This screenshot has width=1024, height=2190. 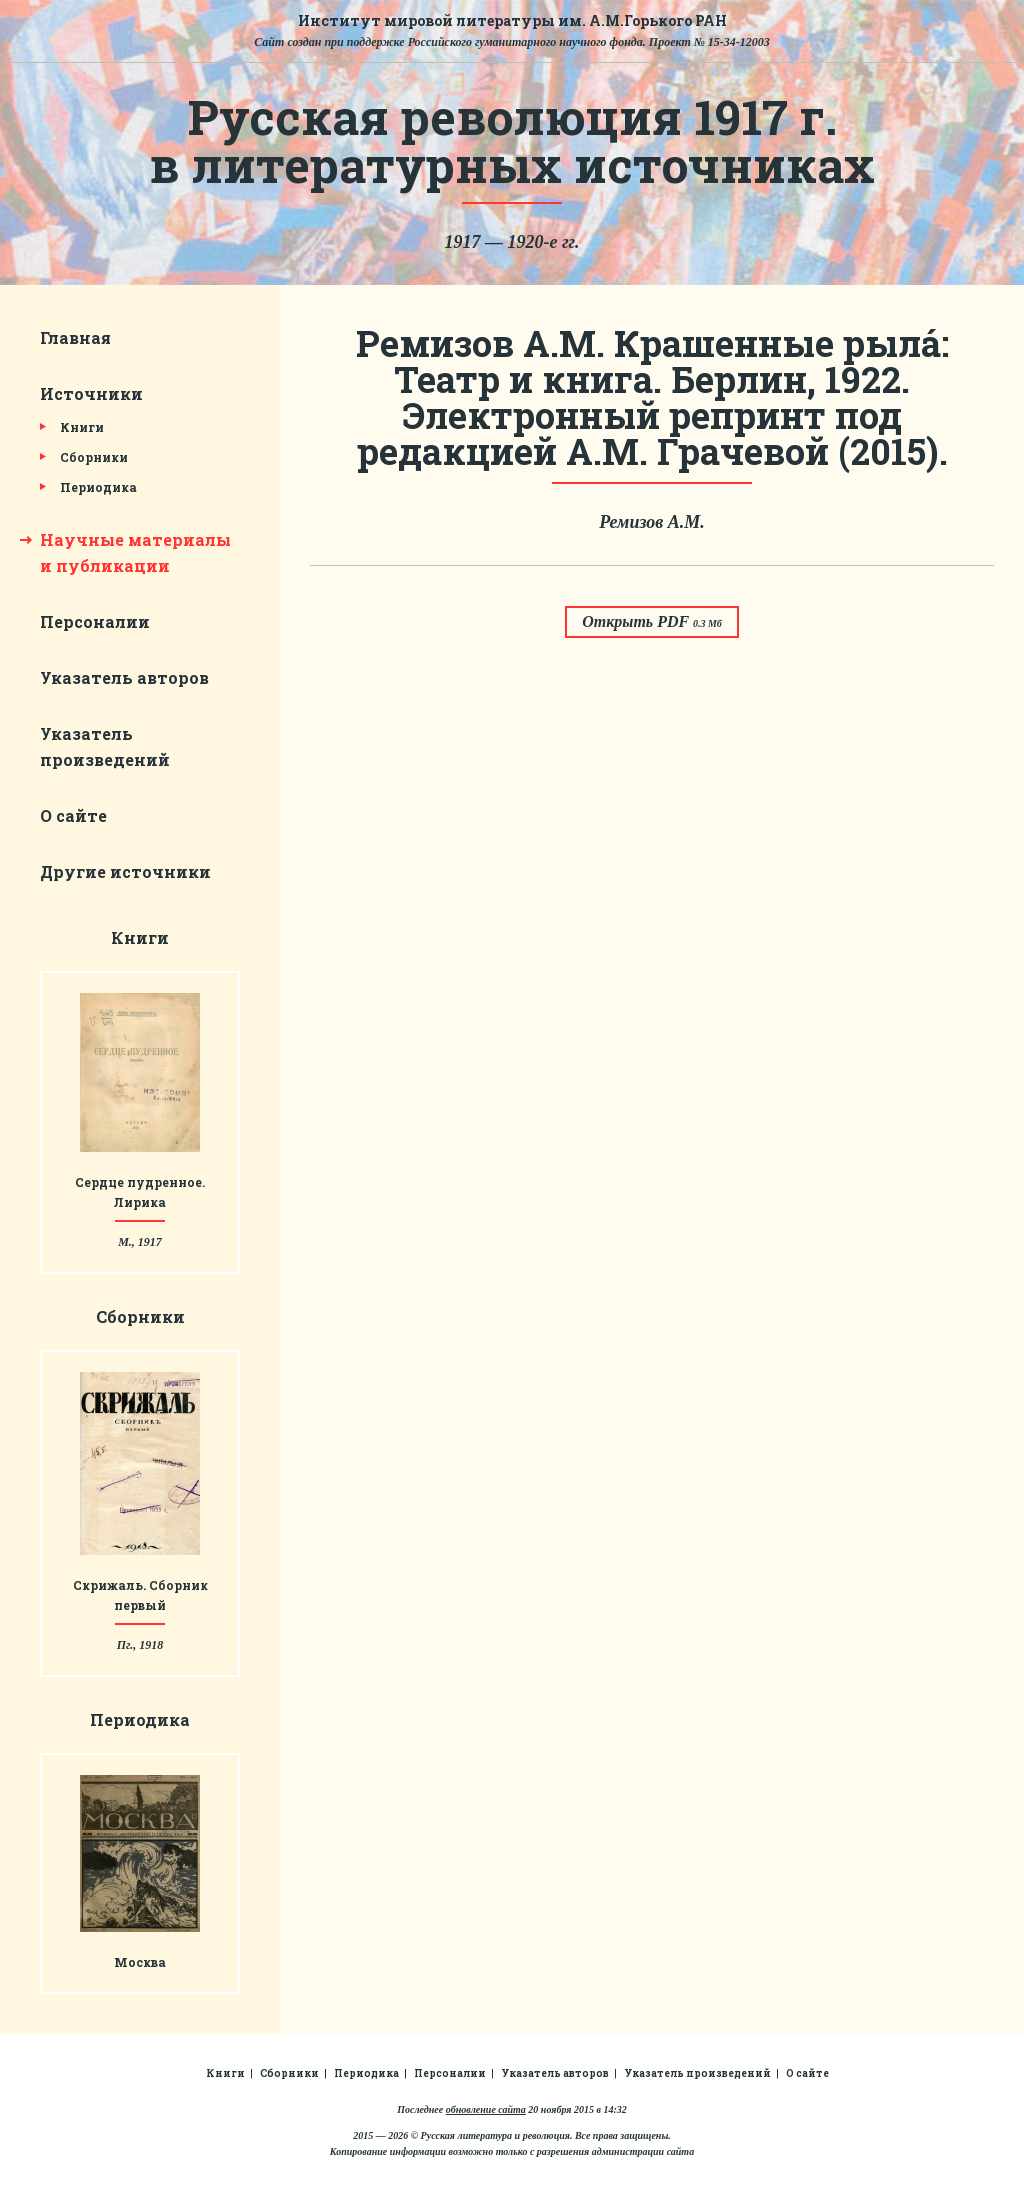 I want to click on Другие источники, so click(x=125, y=871).